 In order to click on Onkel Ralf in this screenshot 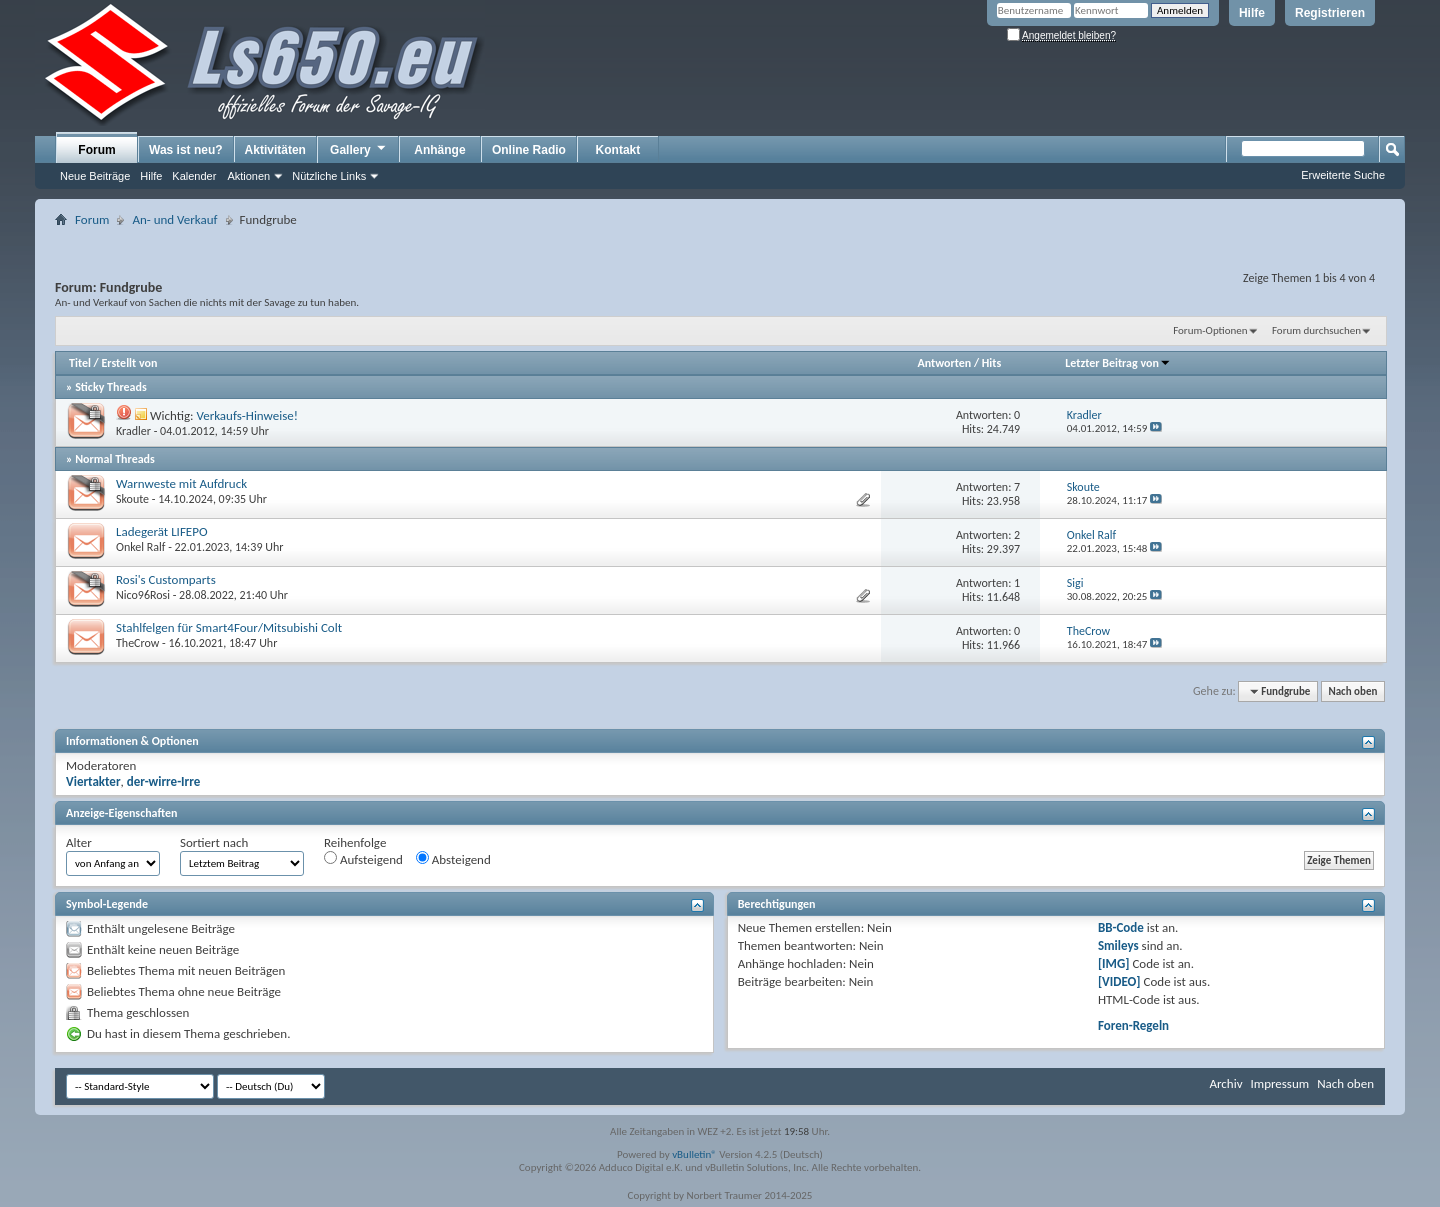, I will do `click(140, 547)`.